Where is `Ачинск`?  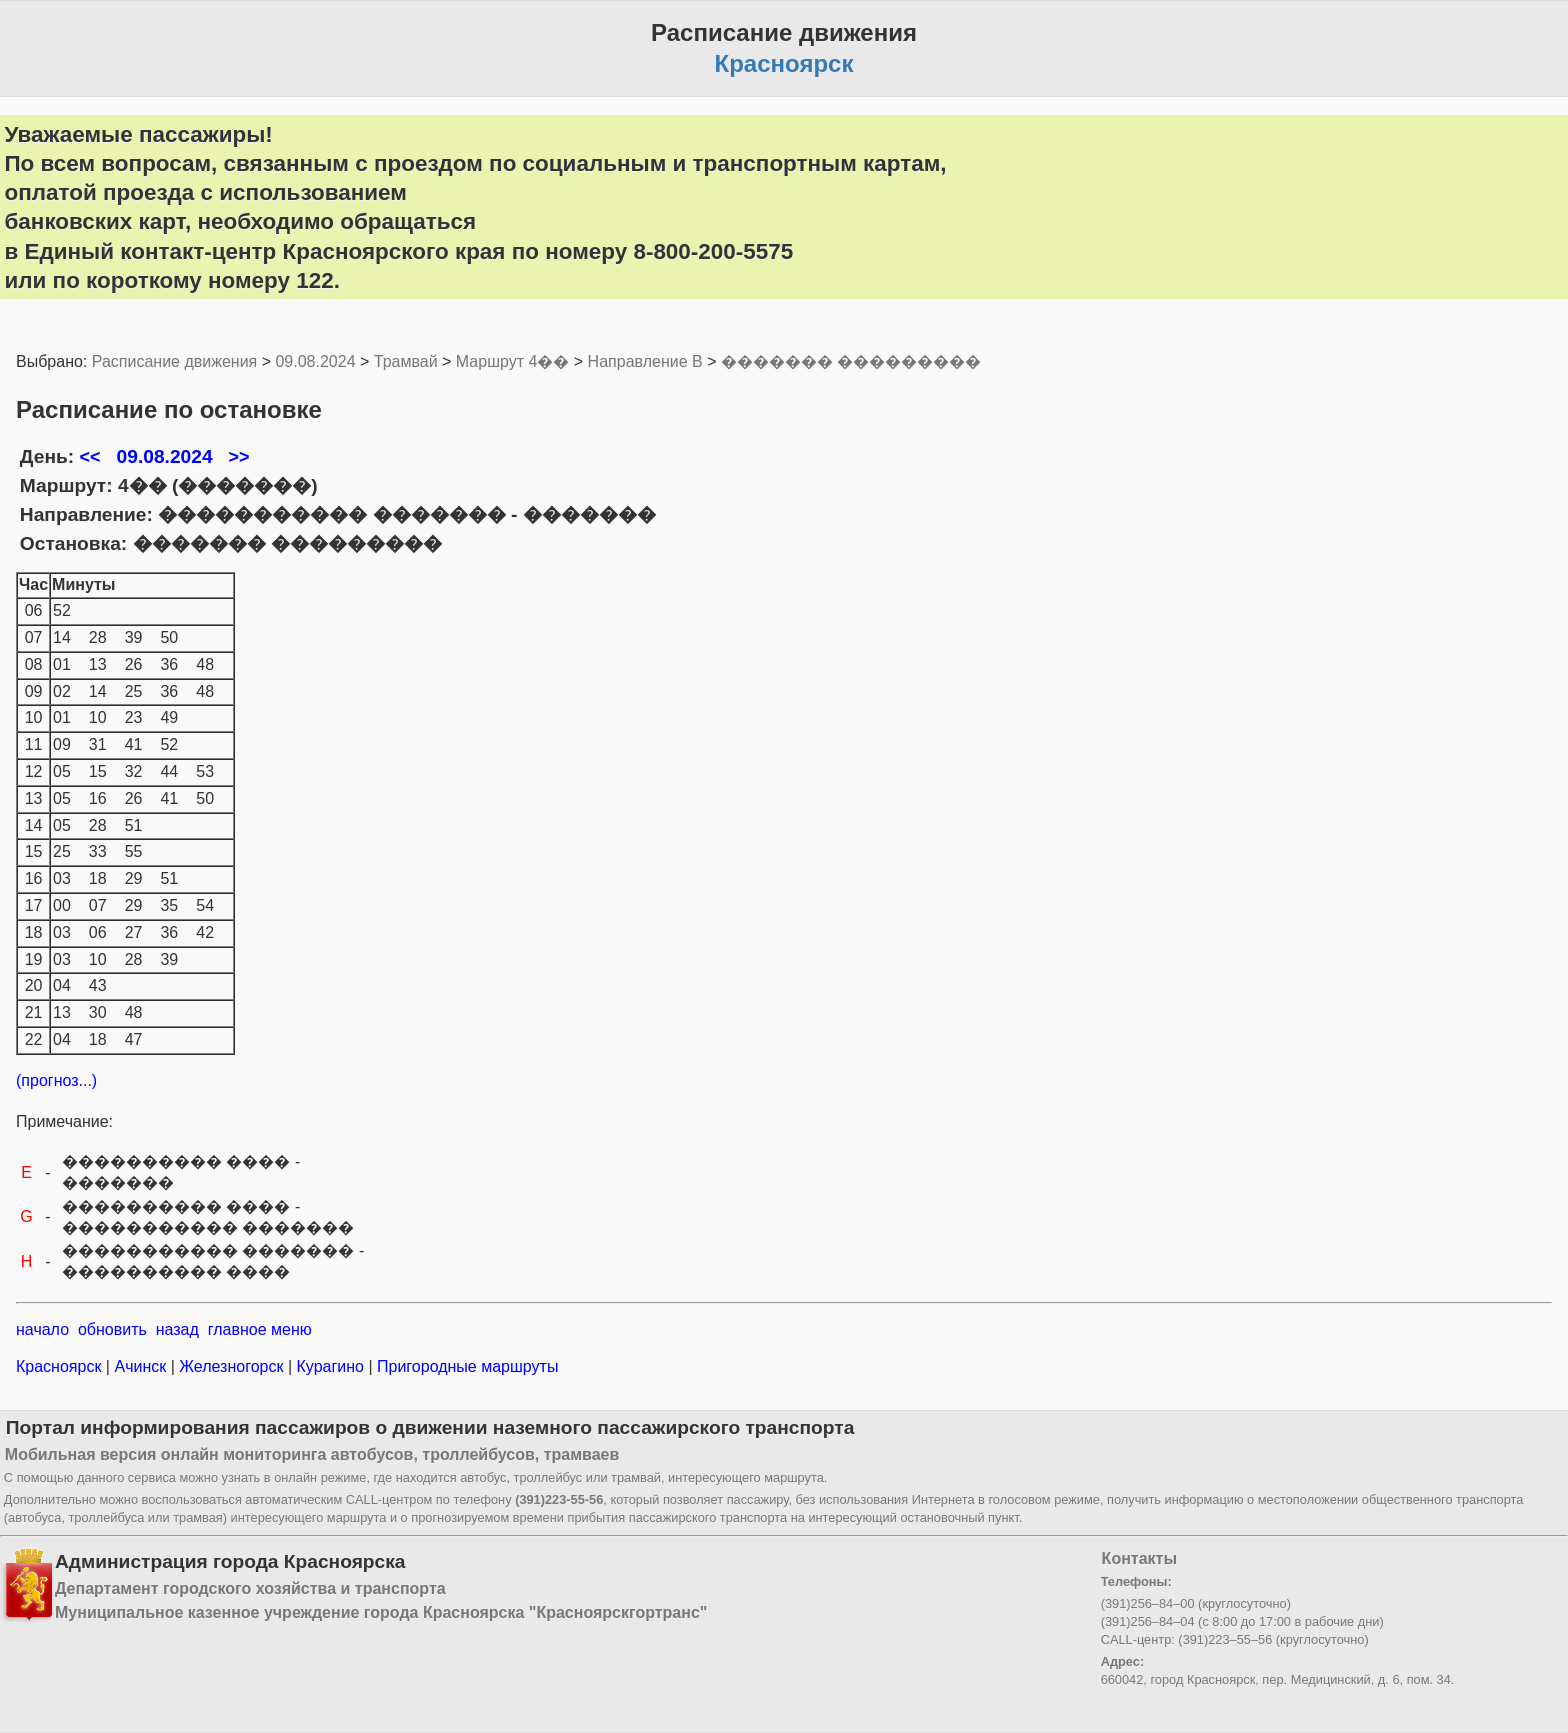
Ачинск is located at coordinates (140, 1366).